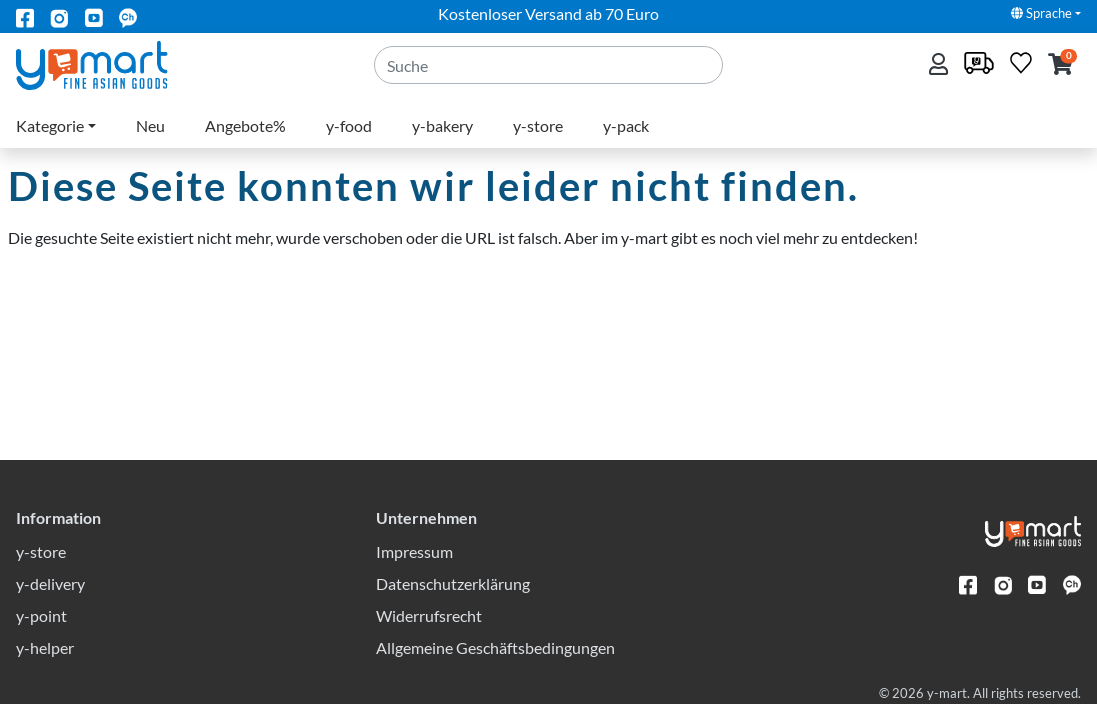 This screenshot has width=1097, height=720. What do you see at coordinates (50, 125) in the screenshot?
I see `Kategorie` at bounding box center [50, 125].